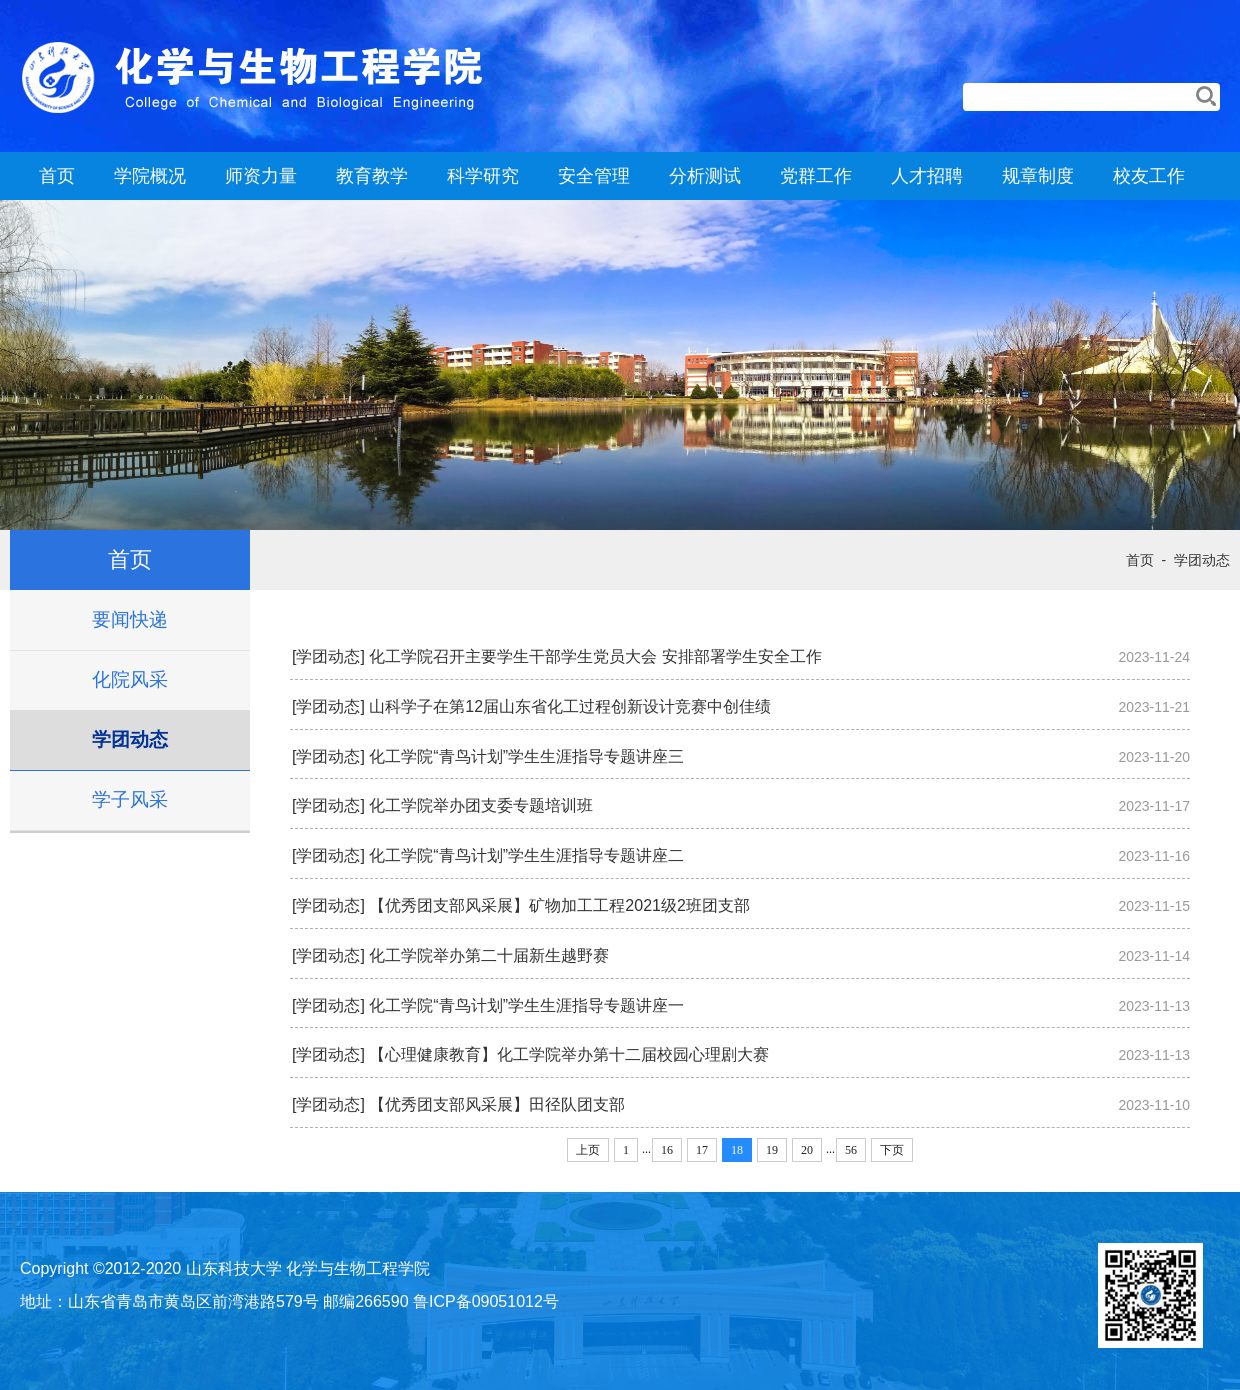 The height and width of the screenshot is (1390, 1240). I want to click on 化院风采, so click(130, 679).